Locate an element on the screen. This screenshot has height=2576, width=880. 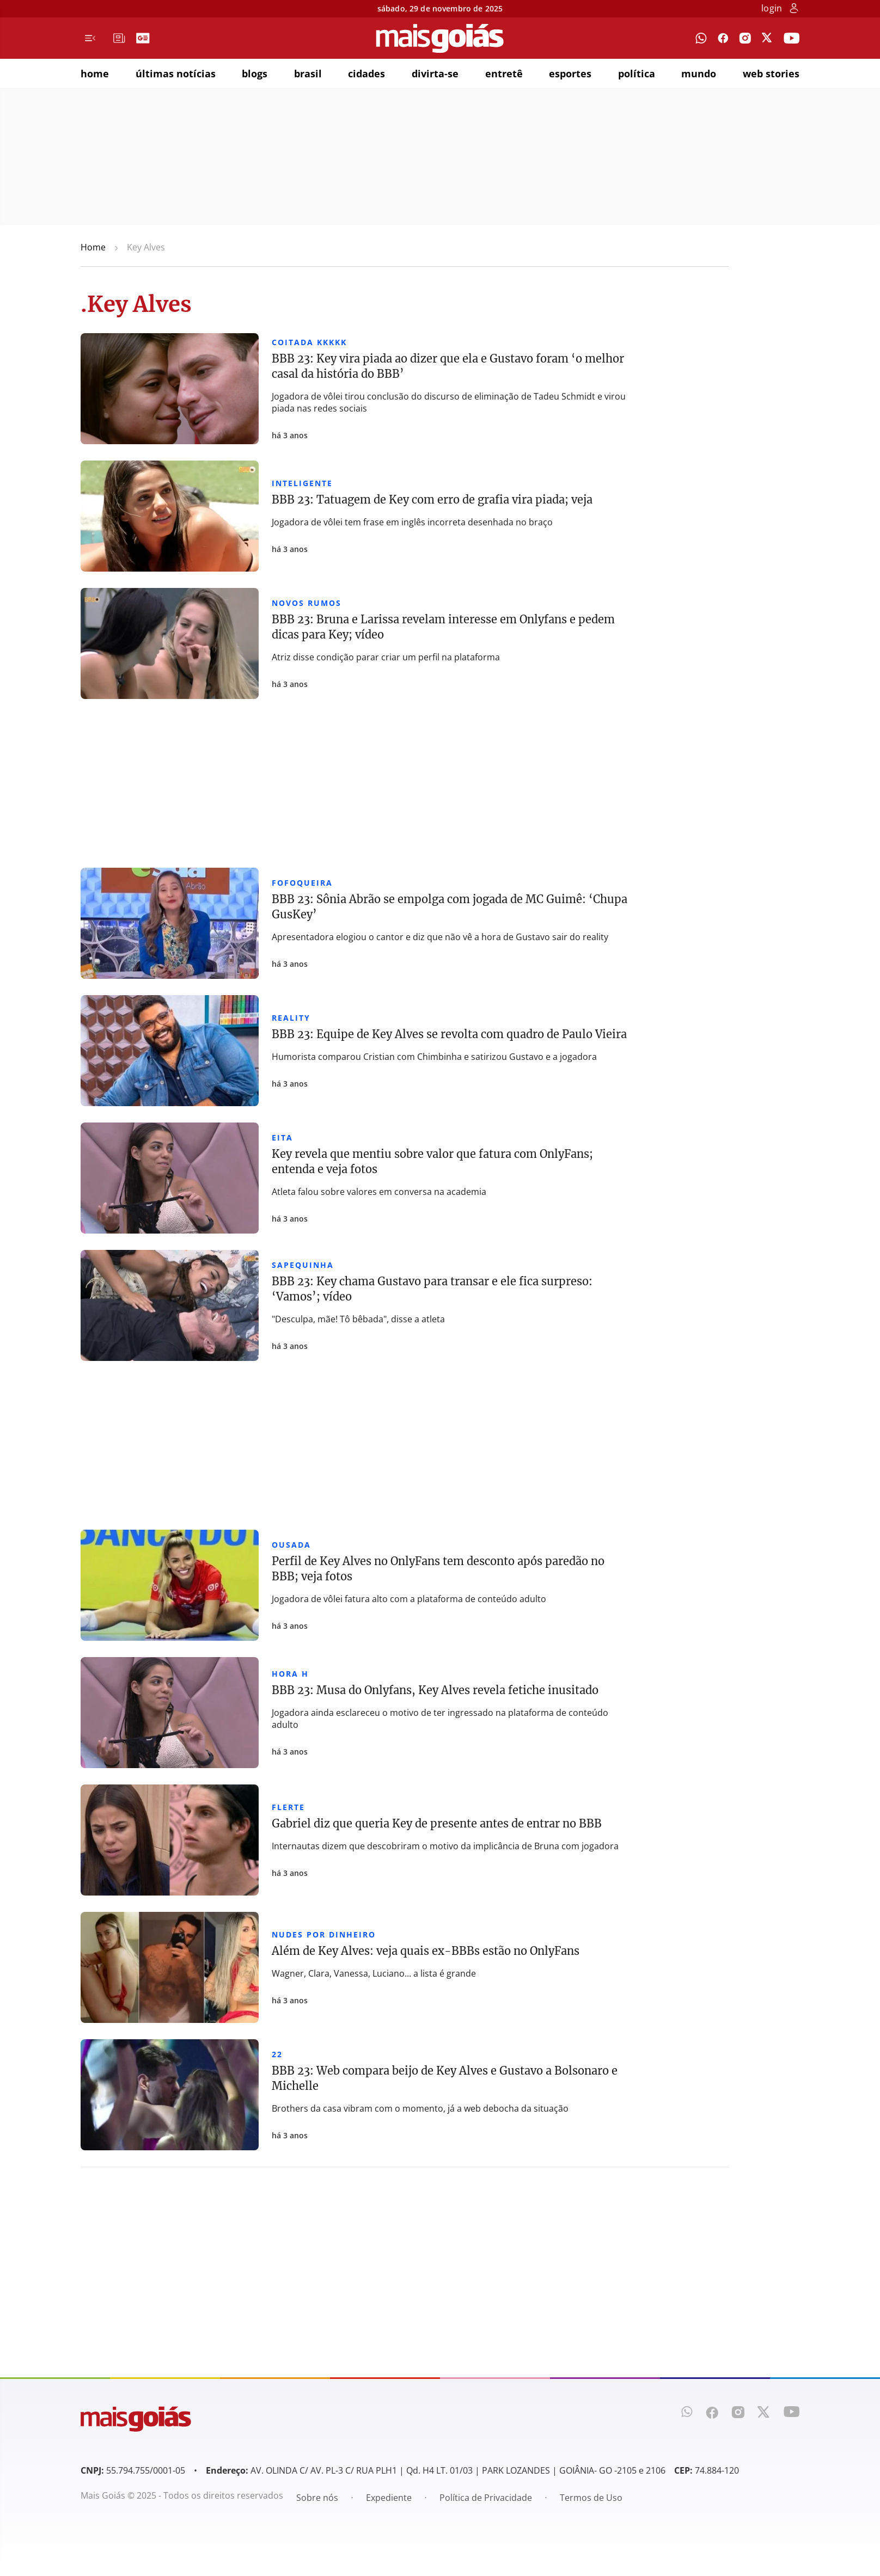
esportes is located at coordinates (570, 73).